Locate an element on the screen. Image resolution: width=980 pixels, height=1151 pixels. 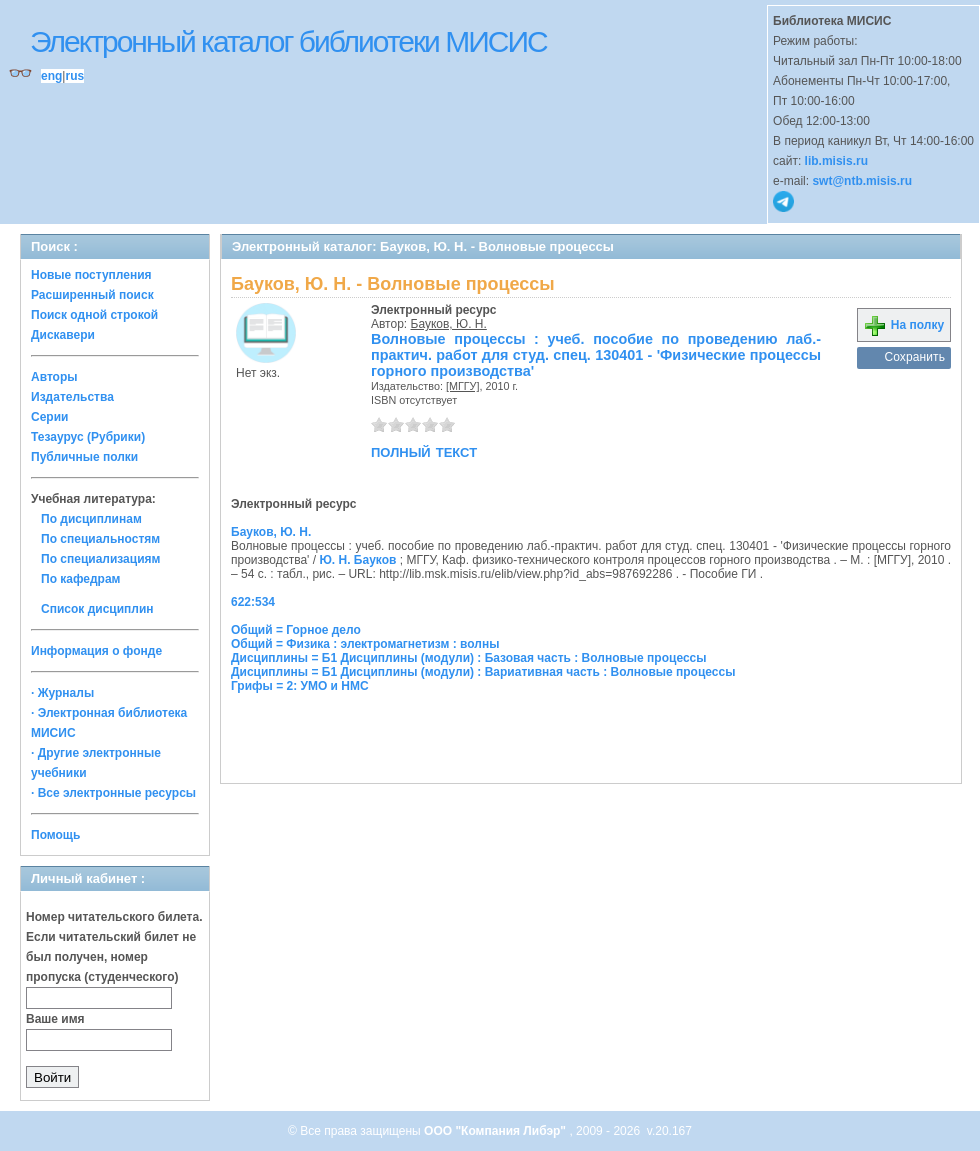
Ваше имя is located at coordinates (55, 1019).